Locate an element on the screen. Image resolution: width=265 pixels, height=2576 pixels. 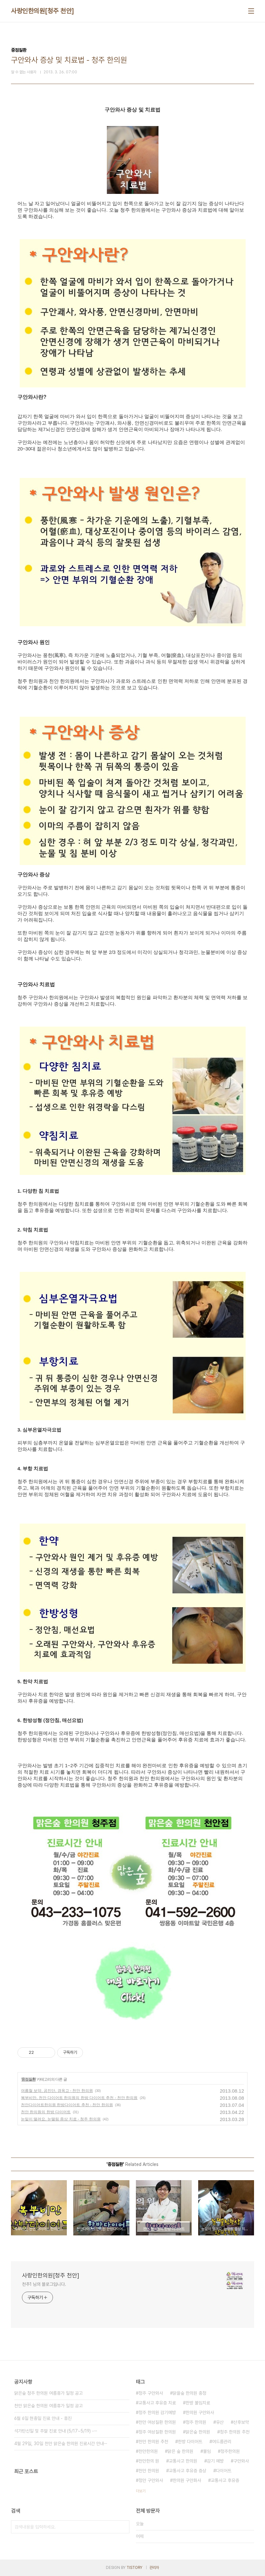
TISTORY is located at coordinates (134, 2567).